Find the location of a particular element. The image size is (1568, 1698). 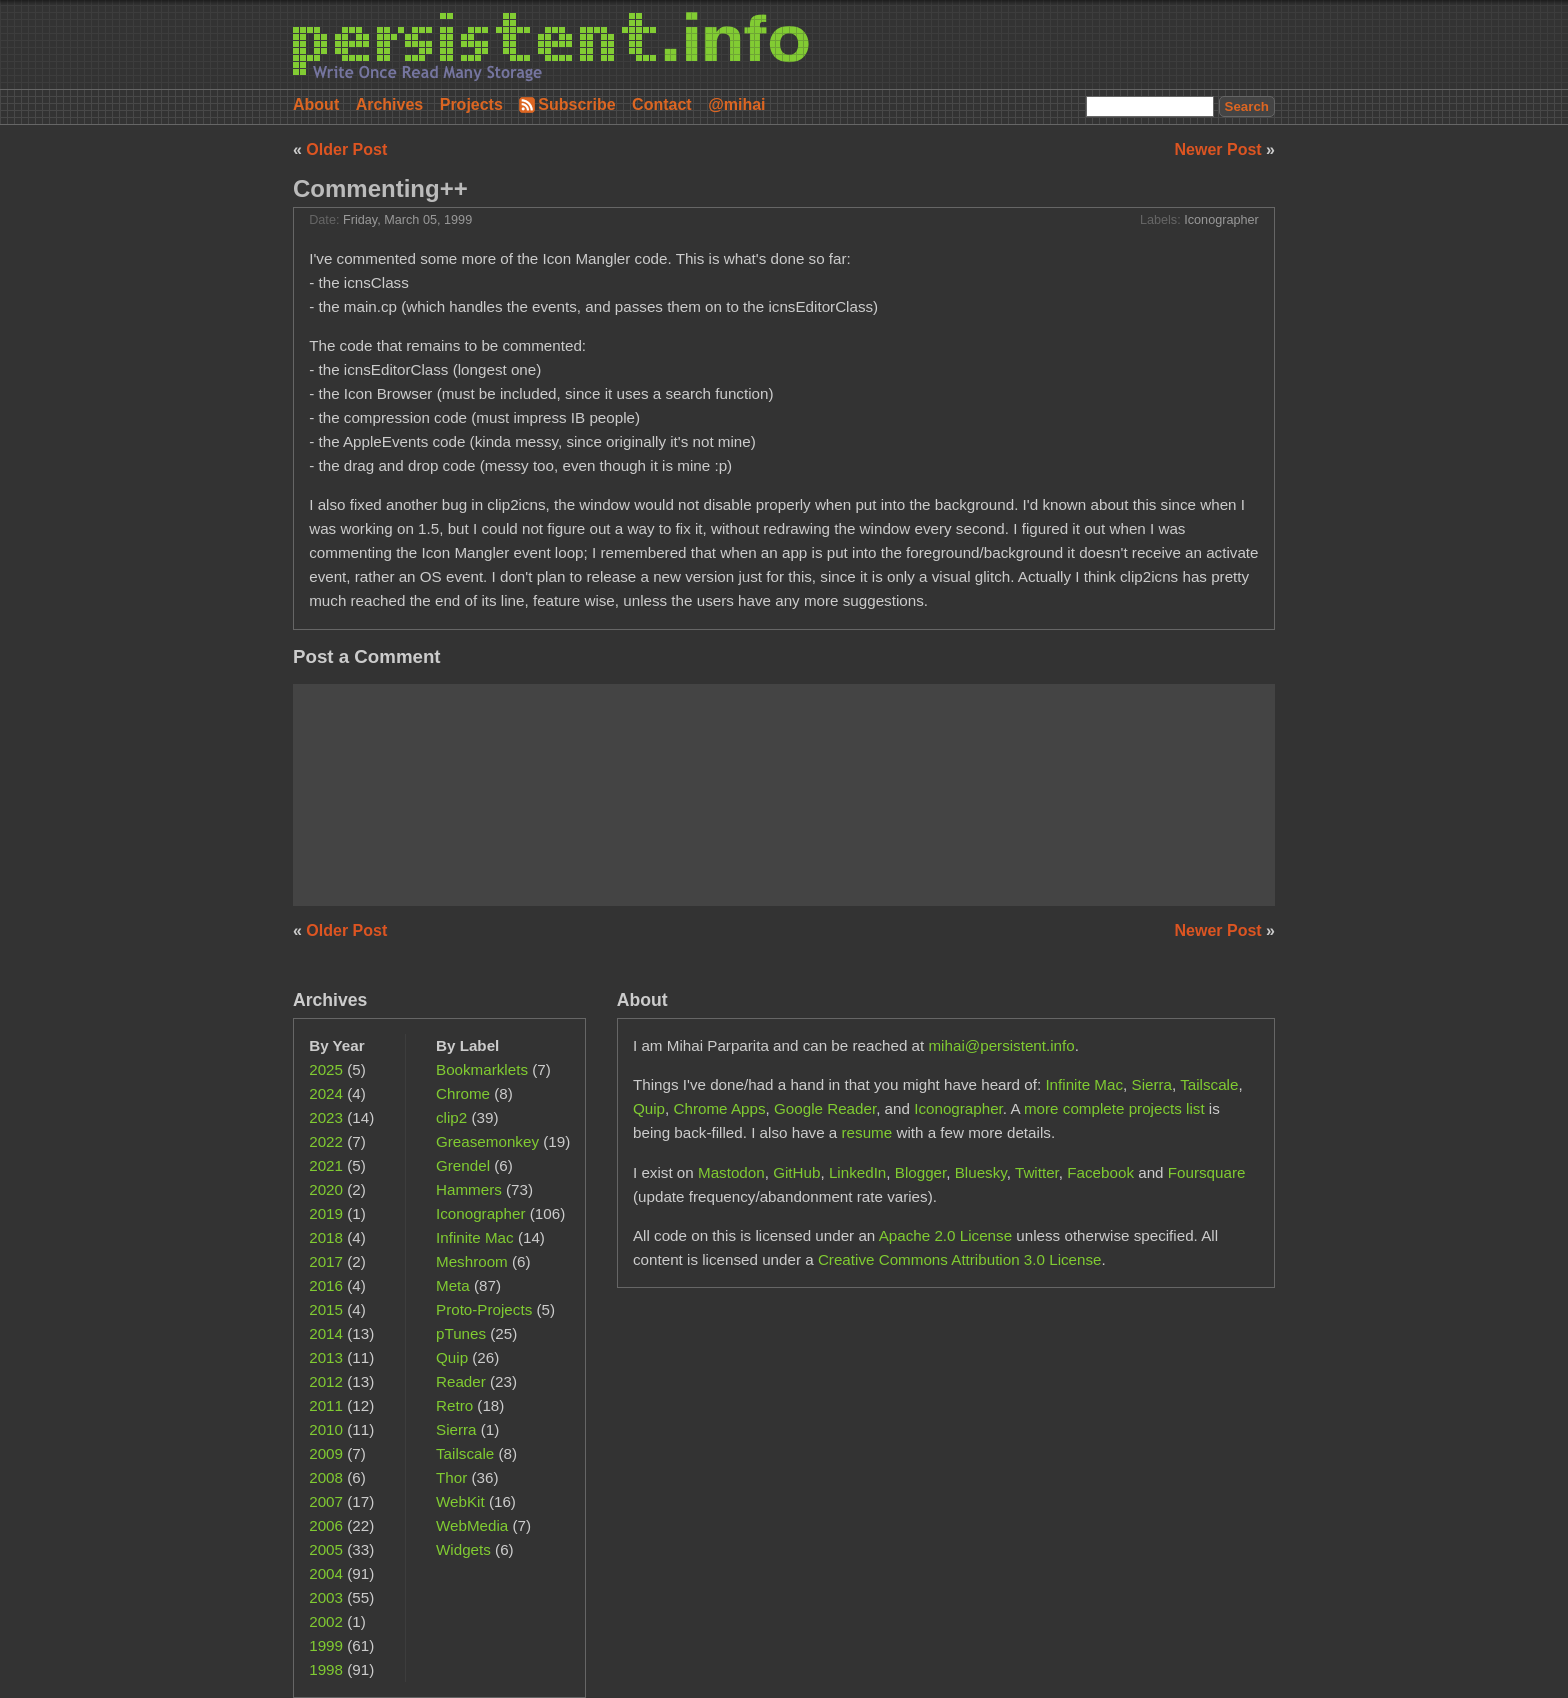

Grendel is located at coordinates (463, 1165).